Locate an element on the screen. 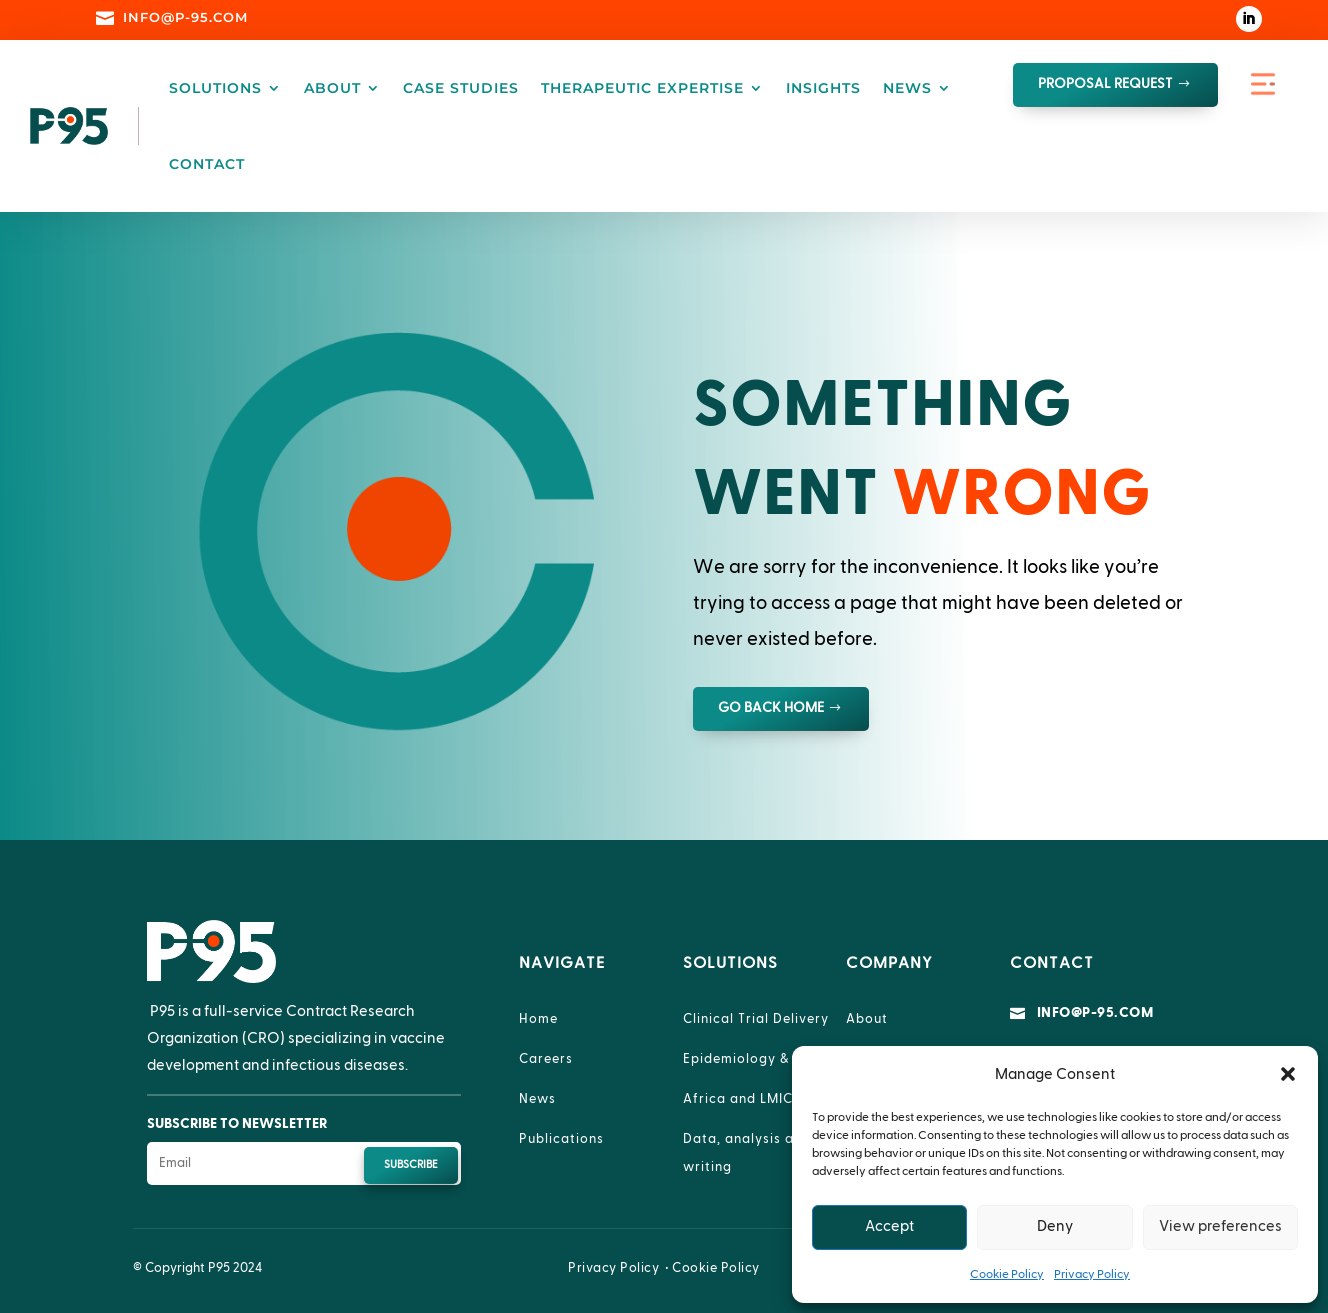 This screenshot has width=1328, height=1313. [button] is located at coordinates (1288, 1074).